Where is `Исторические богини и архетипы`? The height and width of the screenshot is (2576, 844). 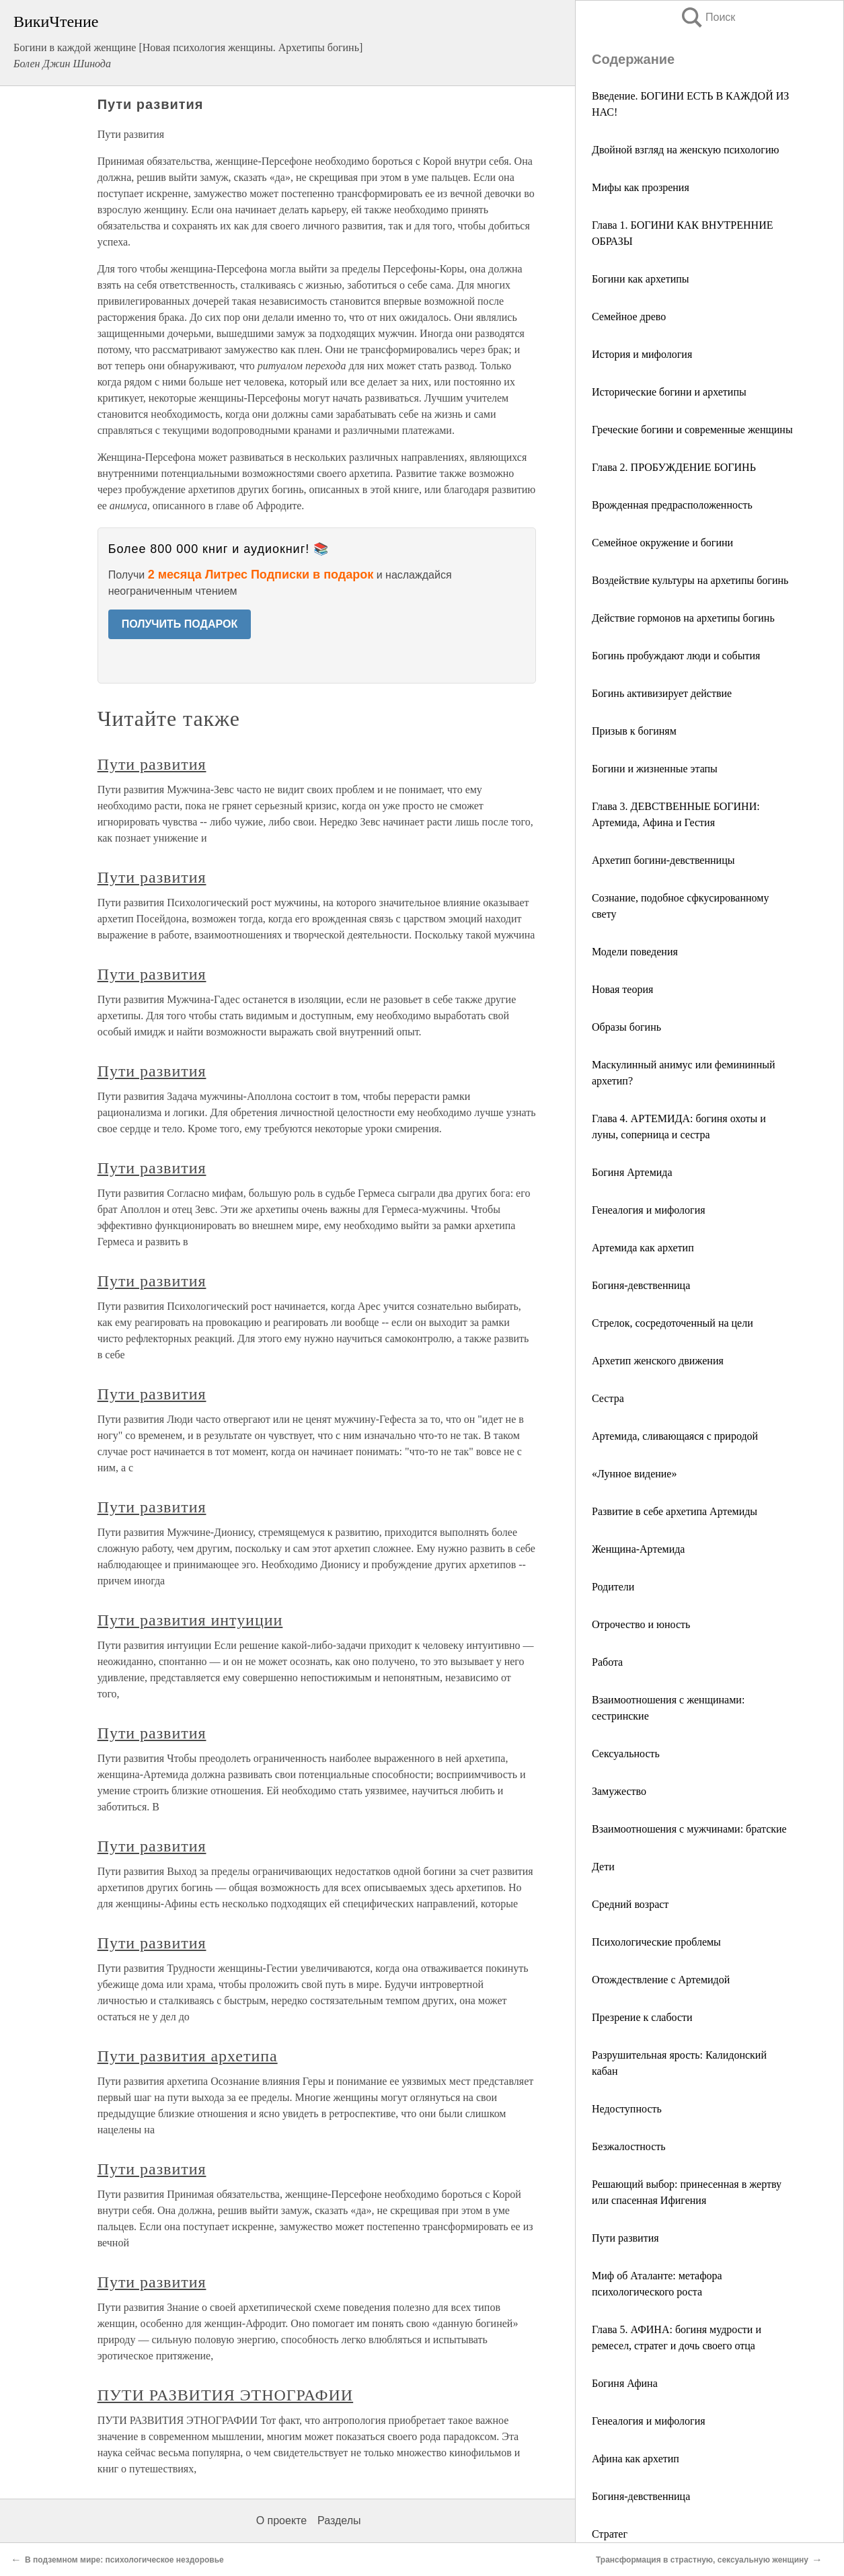
Исторические богини и архетипы is located at coordinates (669, 392).